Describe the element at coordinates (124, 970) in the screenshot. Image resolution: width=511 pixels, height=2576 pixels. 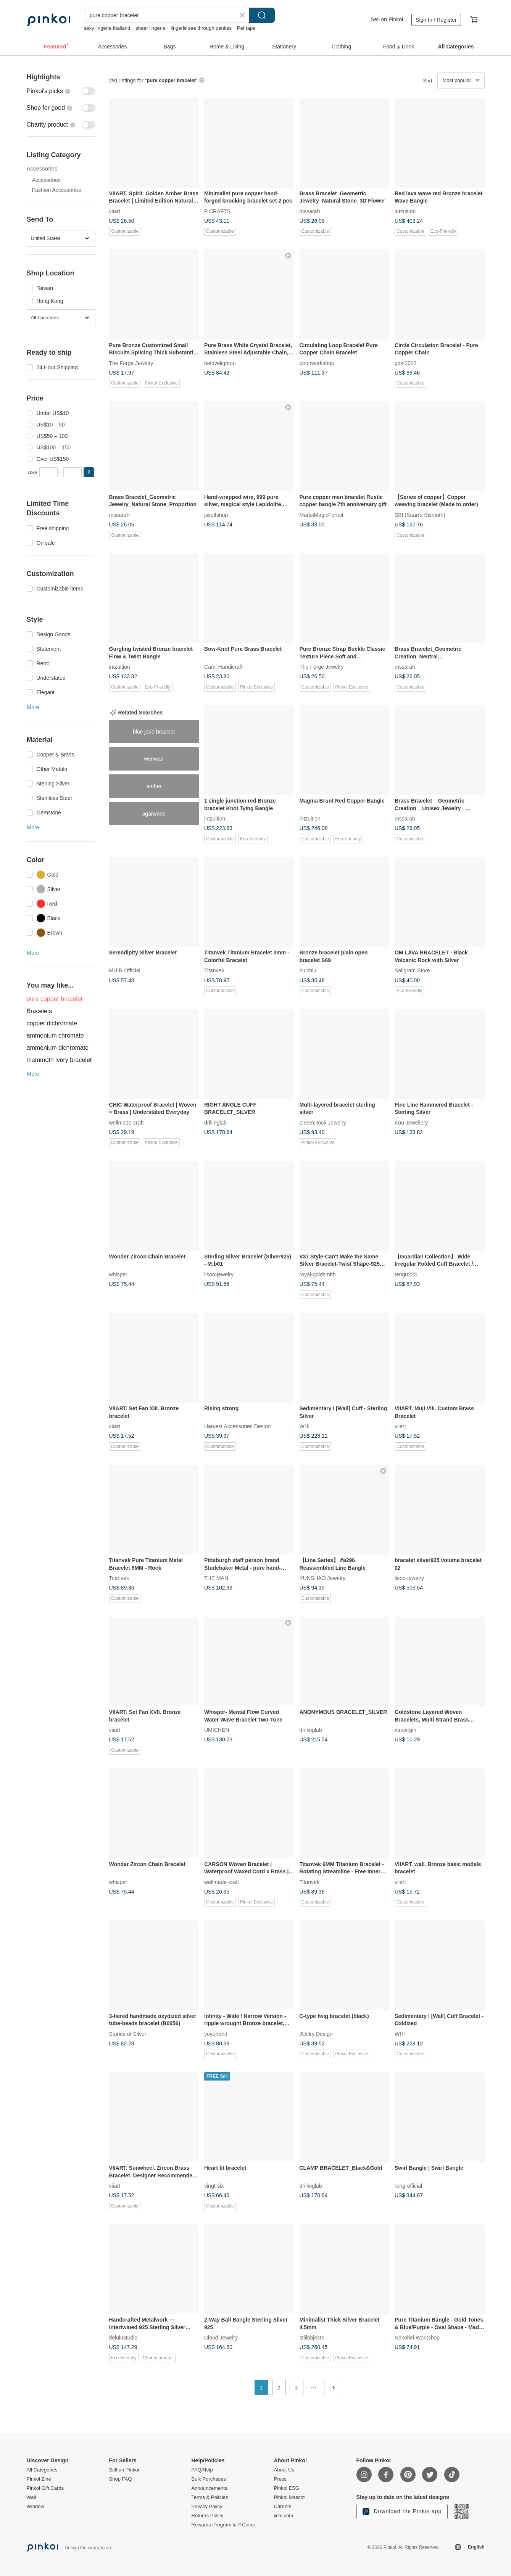
I see `MUIR Official` at that location.